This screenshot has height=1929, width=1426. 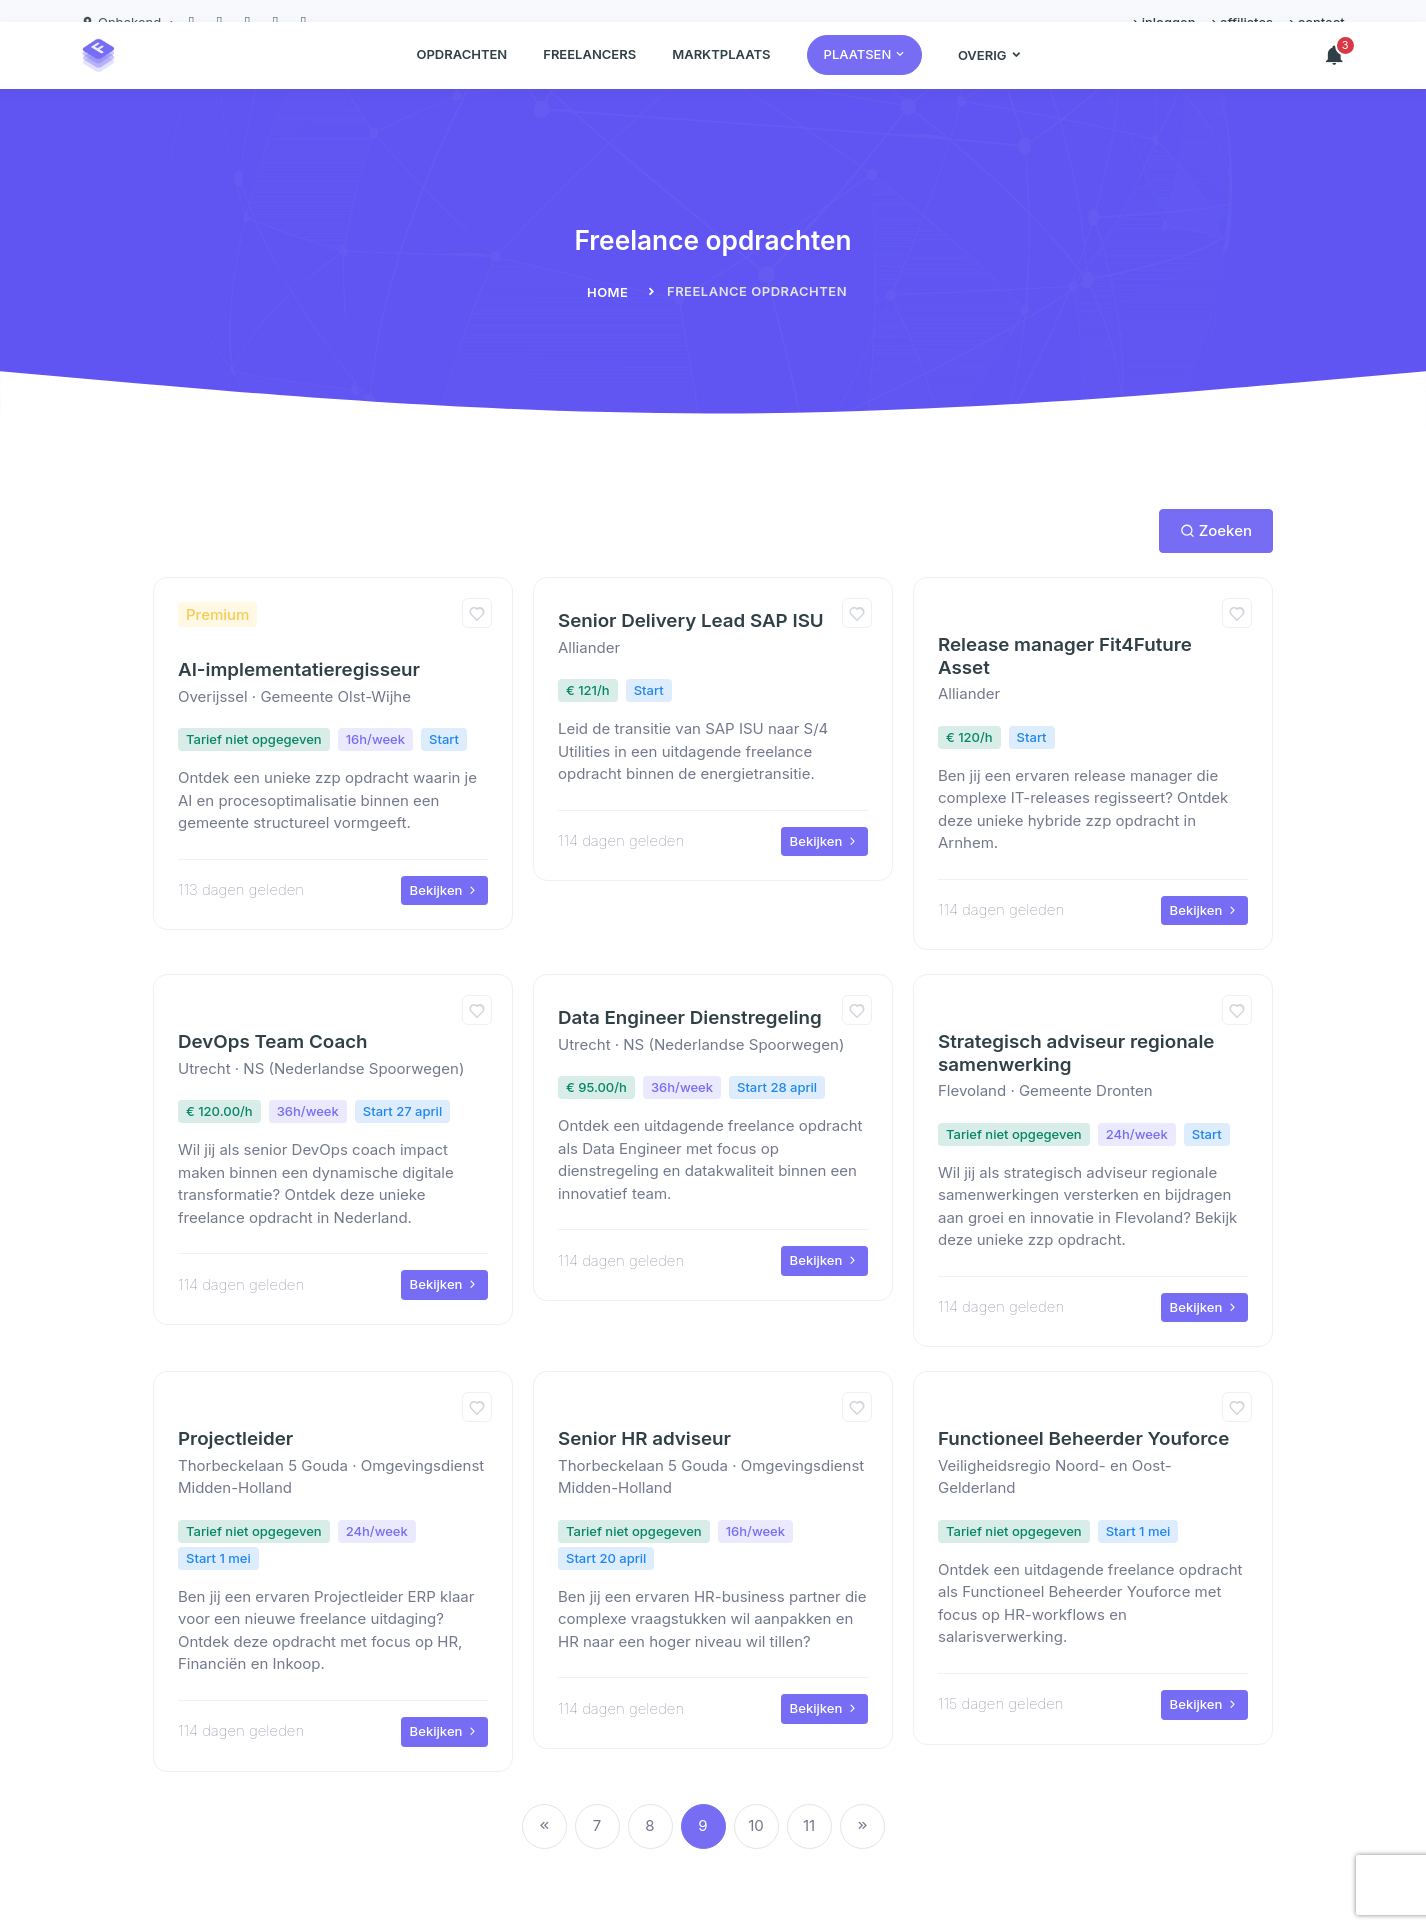 What do you see at coordinates (864, 77) in the screenshot?
I see `[button]` at bounding box center [864, 77].